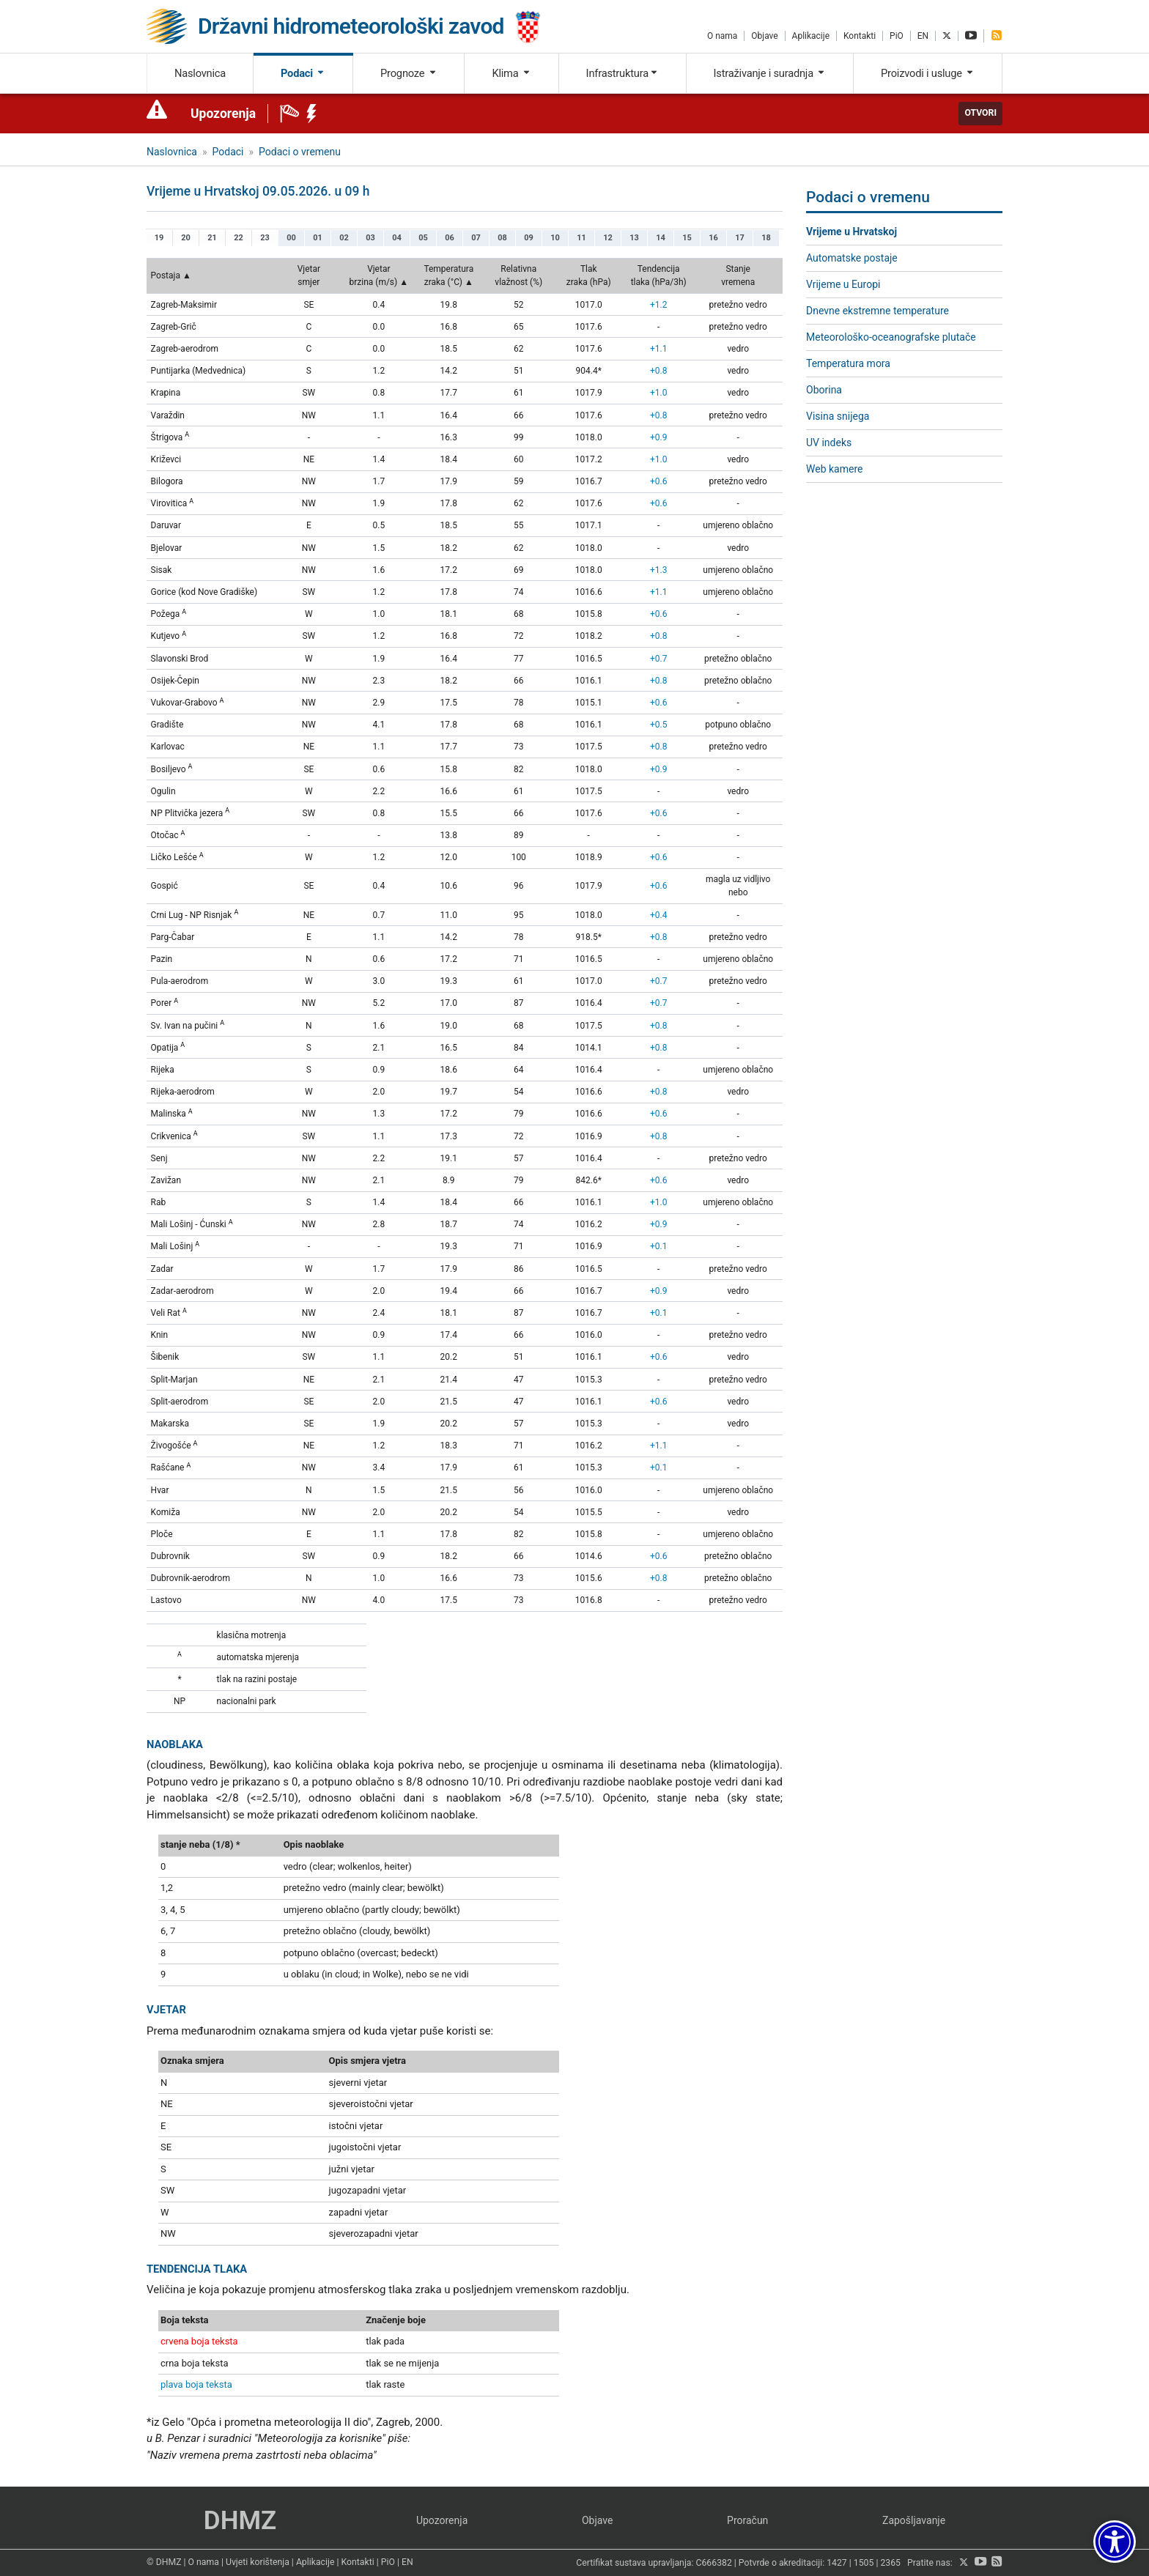 This screenshot has height=2576, width=1149. Describe the element at coordinates (291, 238) in the screenshot. I see `00` at that location.